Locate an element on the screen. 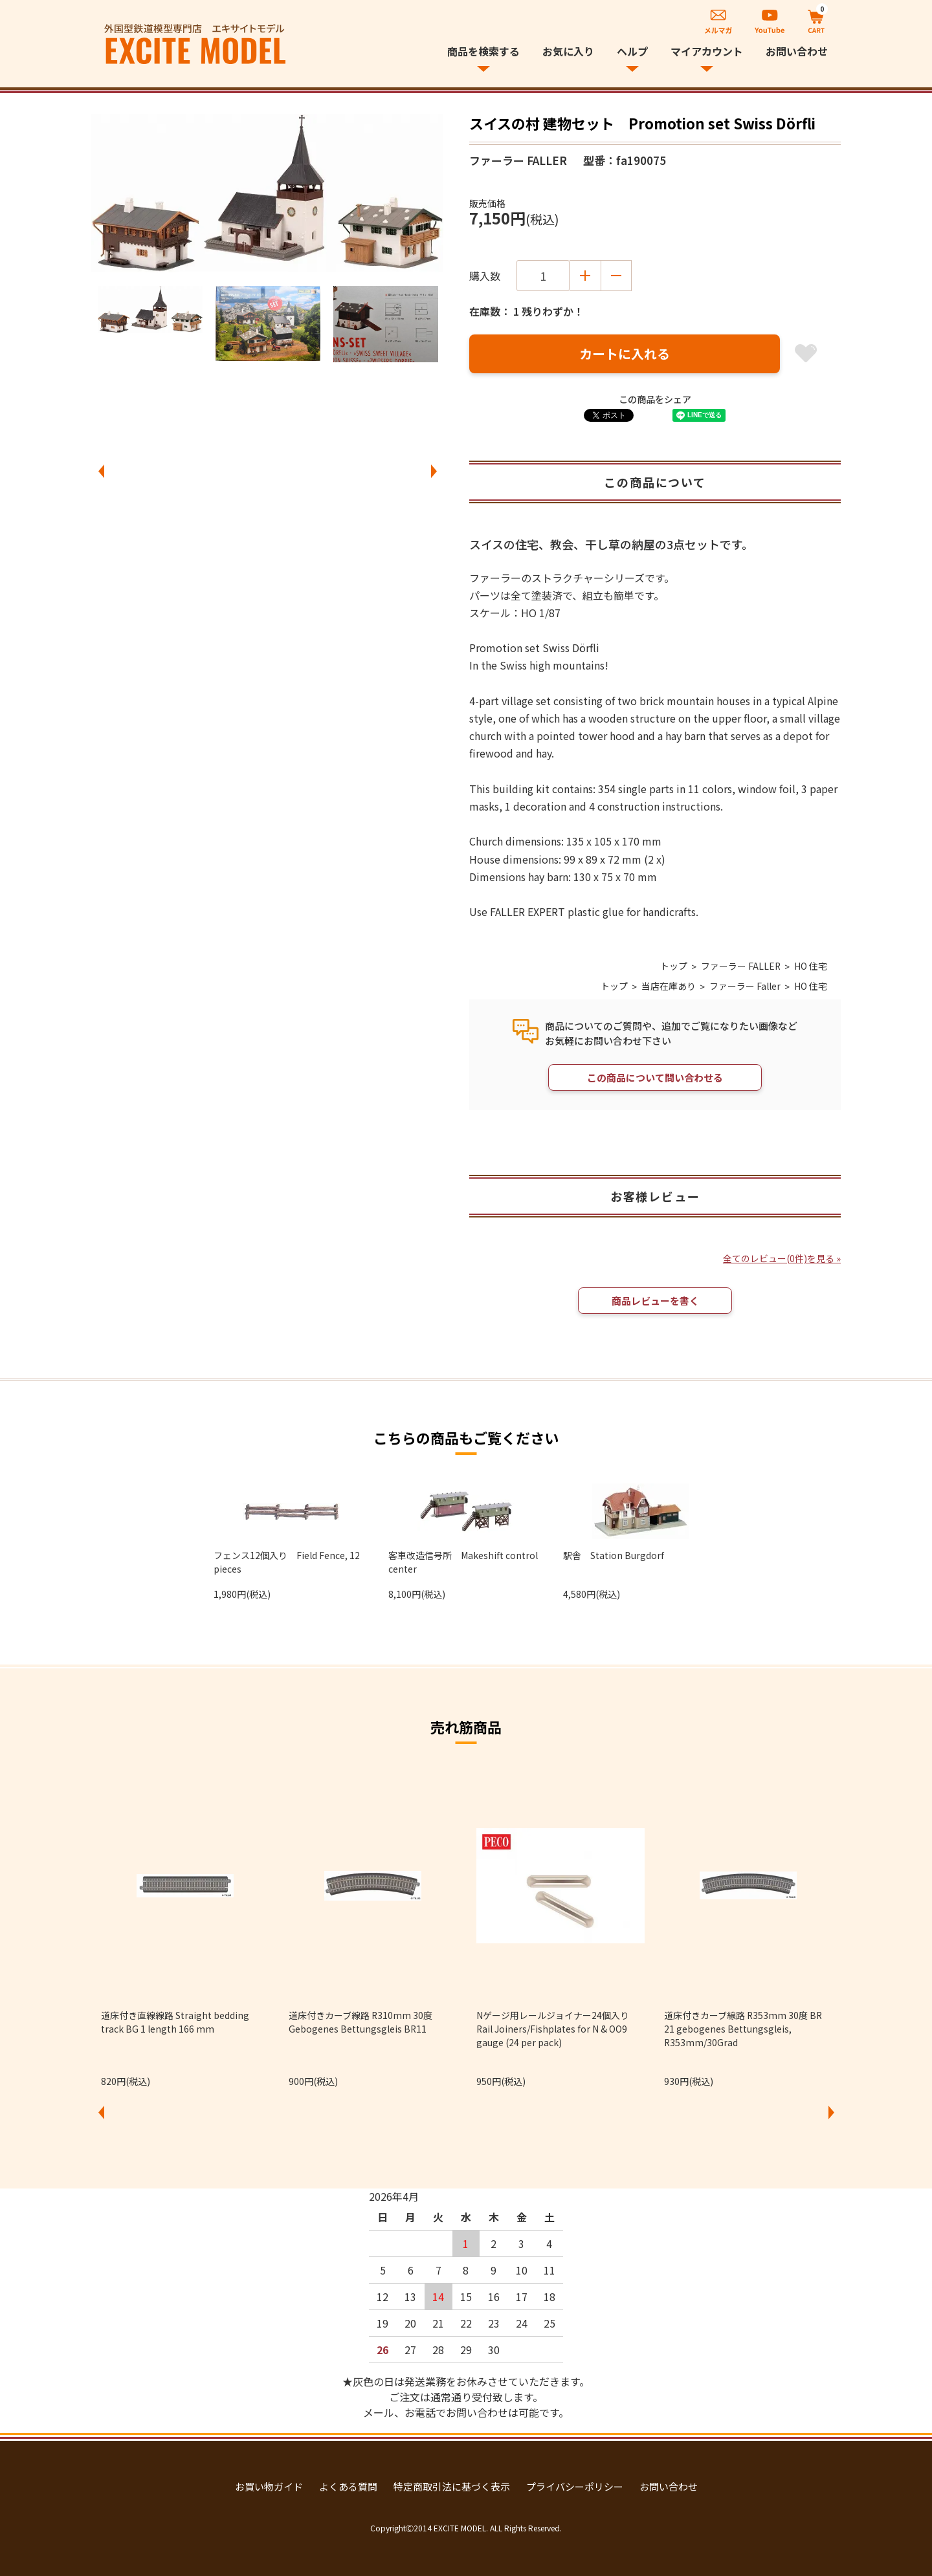 This screenshot has width=932, height=2576. プライバシーポリシー is located at coordinates (574, 2487).